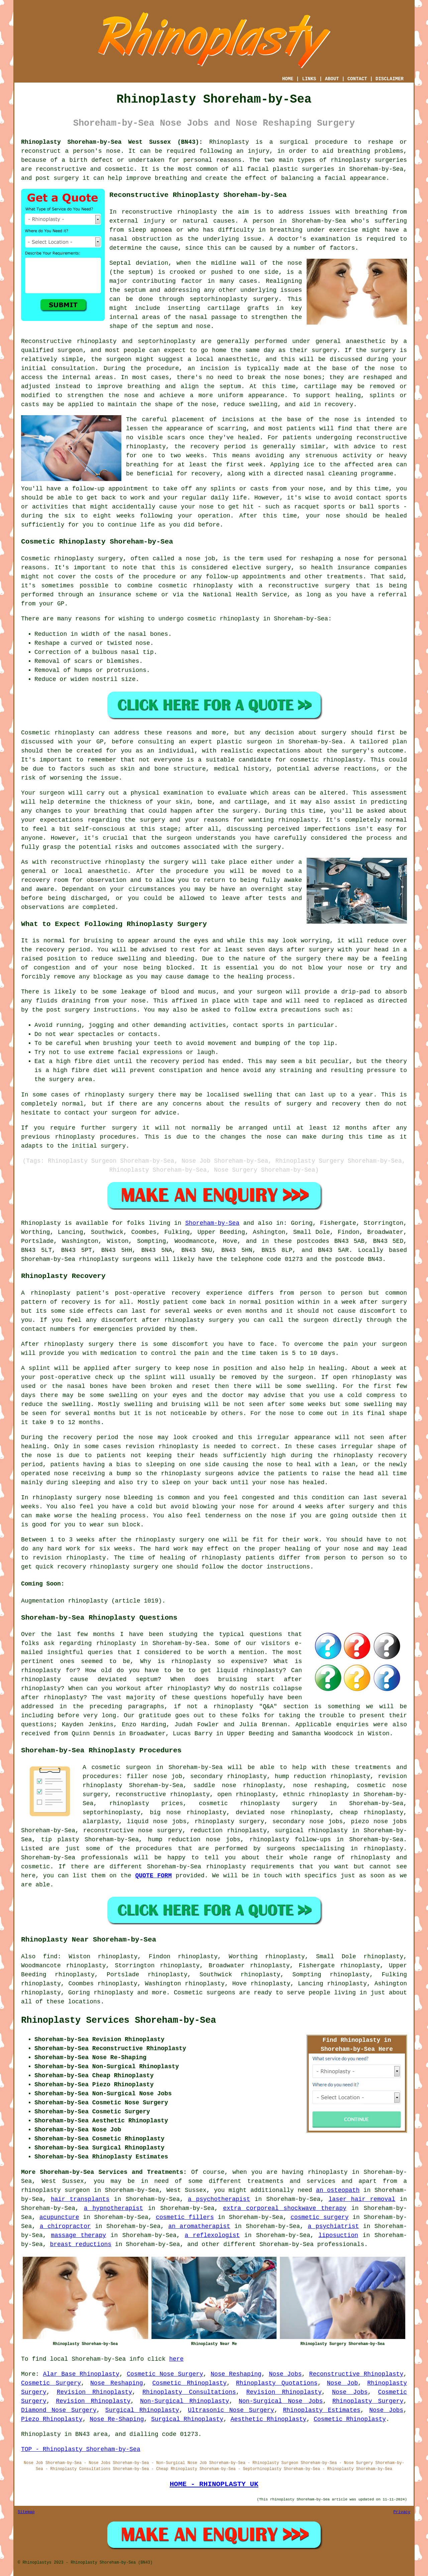 The width and height of the screenshot is (428, 2576). Describe the element at coordinates (219, 2199) in the screenshot. I see `a psychotherapist` at that location.